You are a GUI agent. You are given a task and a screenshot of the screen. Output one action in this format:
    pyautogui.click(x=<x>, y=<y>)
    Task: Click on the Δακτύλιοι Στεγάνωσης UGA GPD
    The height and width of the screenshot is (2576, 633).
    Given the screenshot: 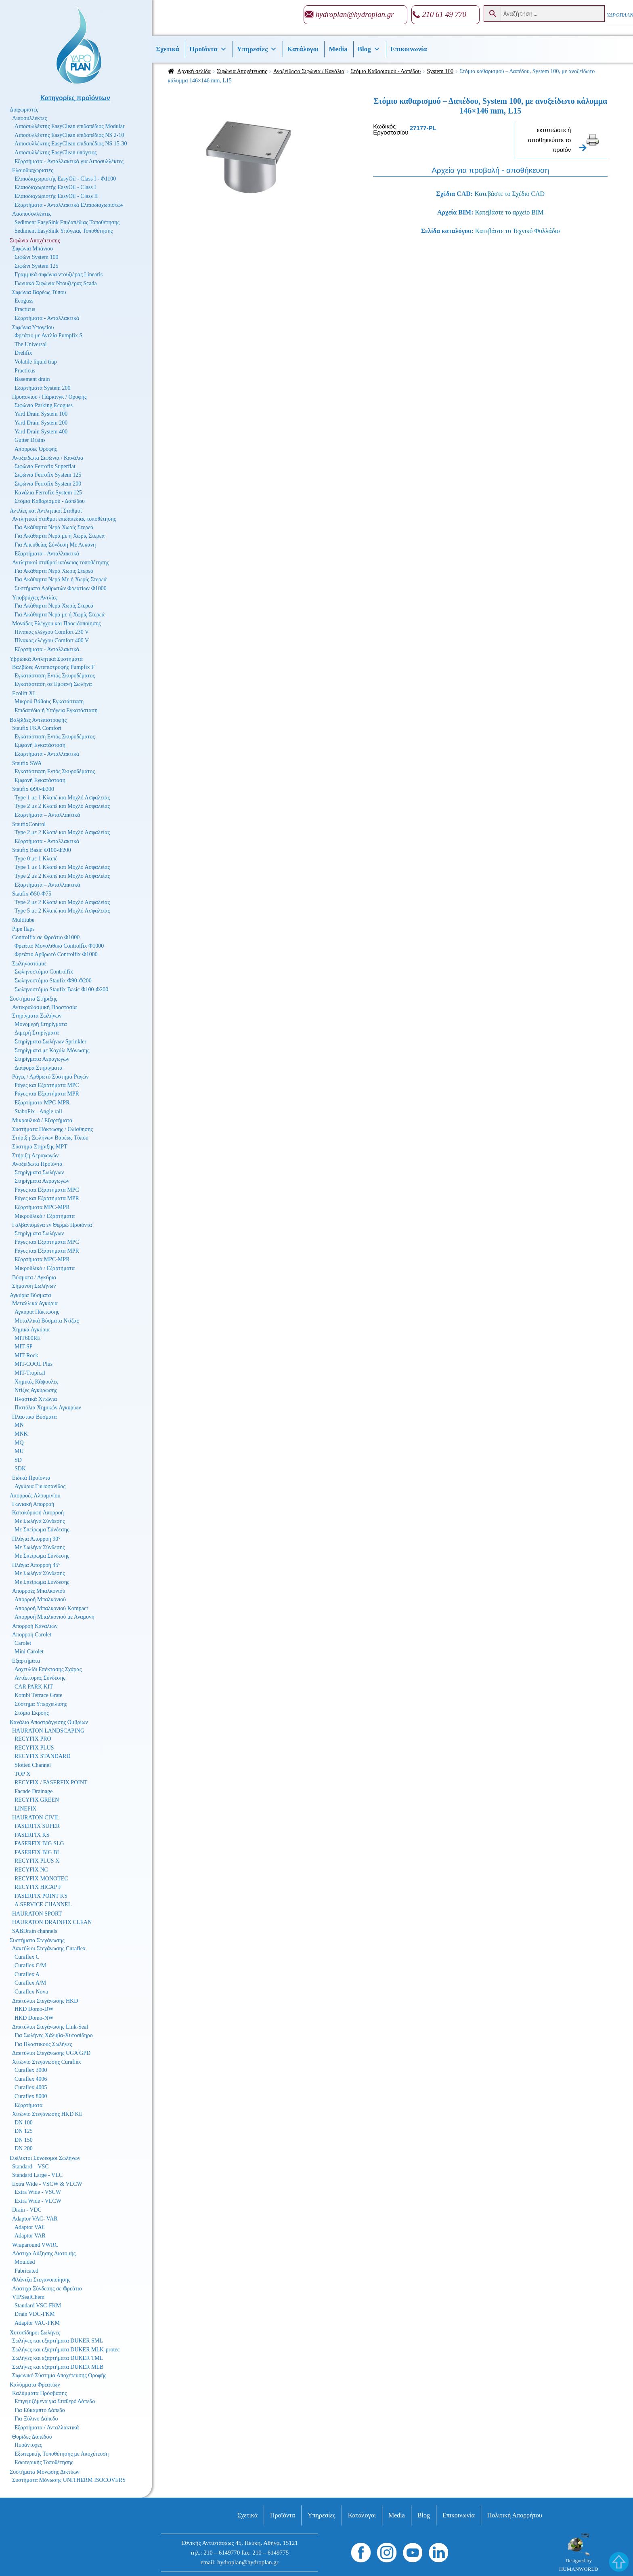 What is the action you would take?
    pyautogui.click(x=51, y=2053)
    